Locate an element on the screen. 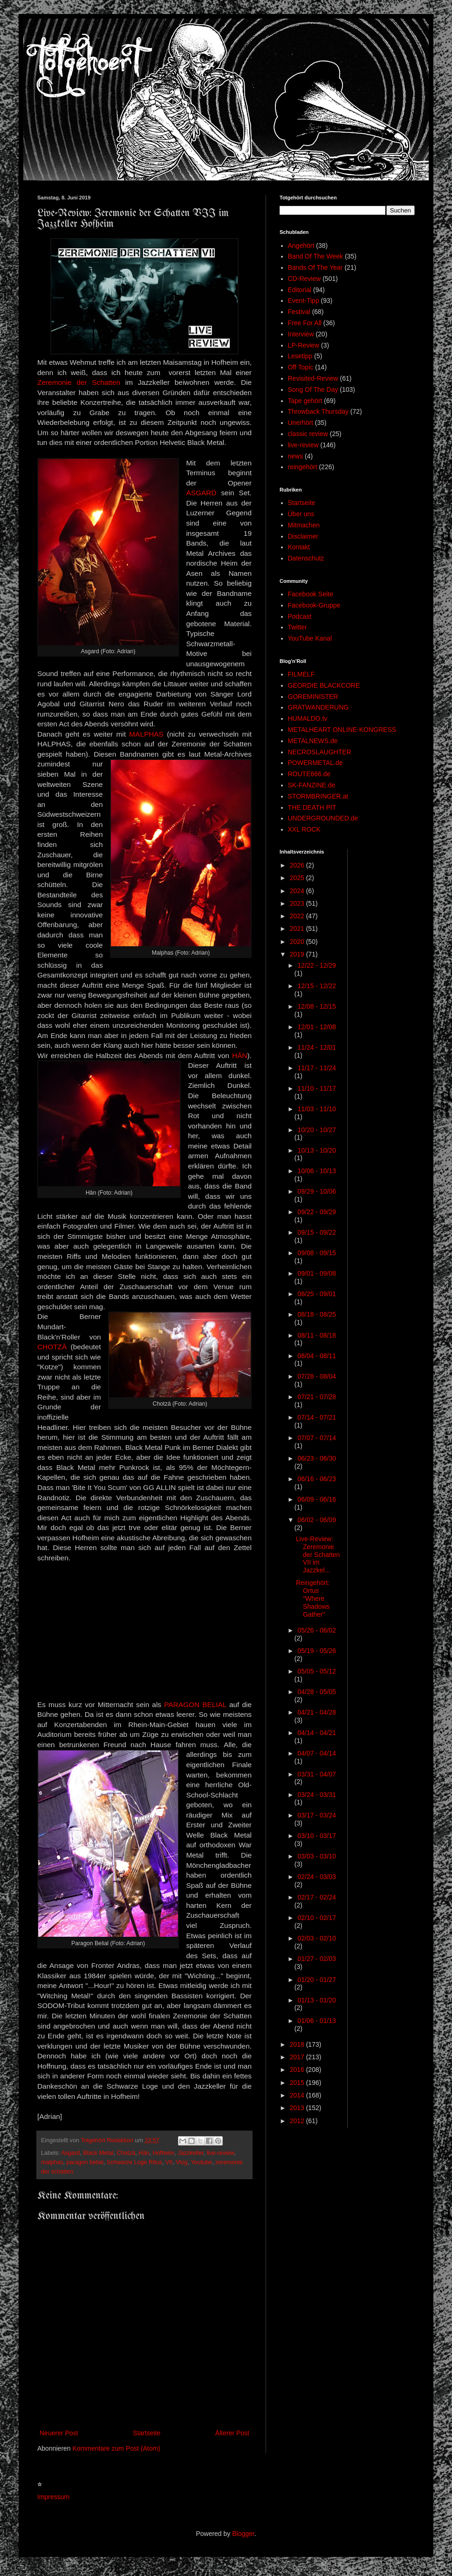 This screenshot has width=452, height=2576. HUMALDO.tv is located at coordinates (308, 718).